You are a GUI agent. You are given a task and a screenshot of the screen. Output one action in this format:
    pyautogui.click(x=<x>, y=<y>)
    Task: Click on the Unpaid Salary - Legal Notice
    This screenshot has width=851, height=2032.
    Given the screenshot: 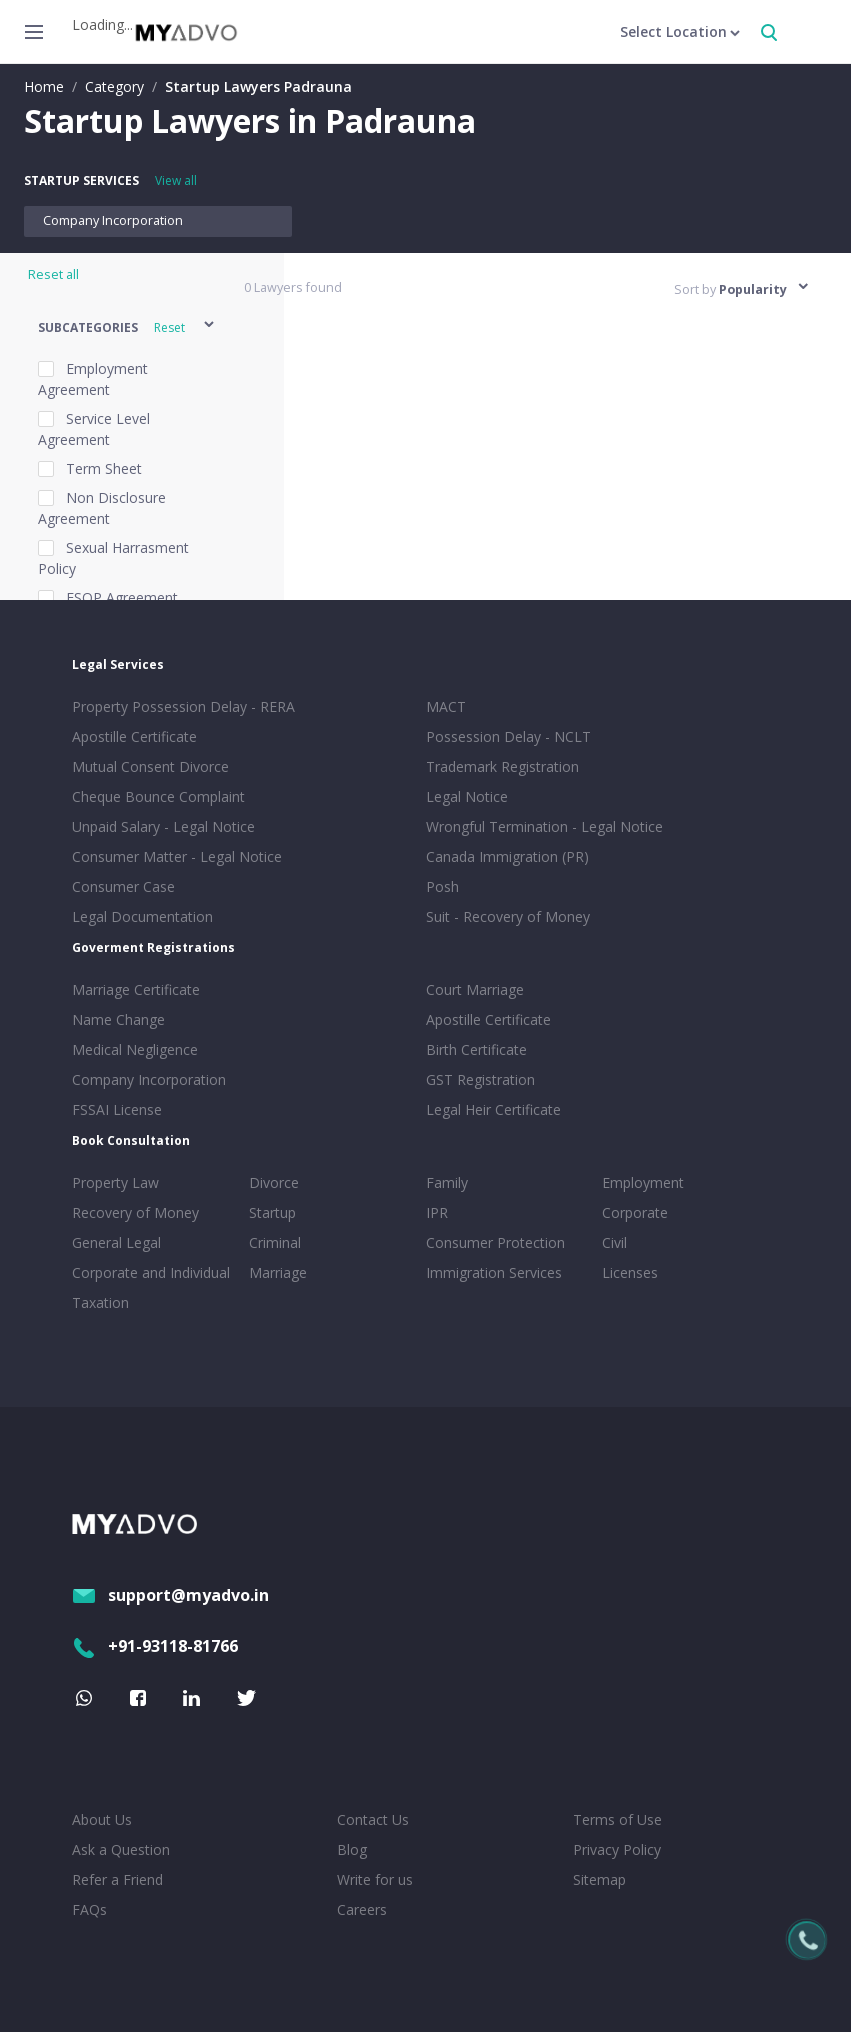 What is the action you would take?
    pyautogui.click(x=163, y=826)
    